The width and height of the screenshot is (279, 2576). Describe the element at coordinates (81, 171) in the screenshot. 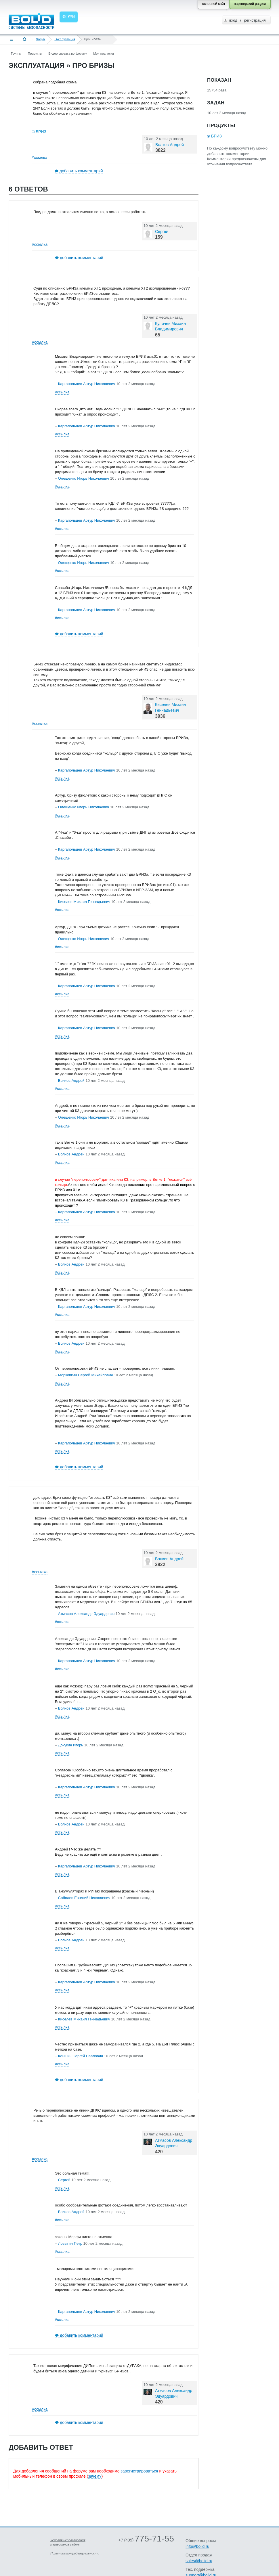

I see `добавить комментарий` at that location.